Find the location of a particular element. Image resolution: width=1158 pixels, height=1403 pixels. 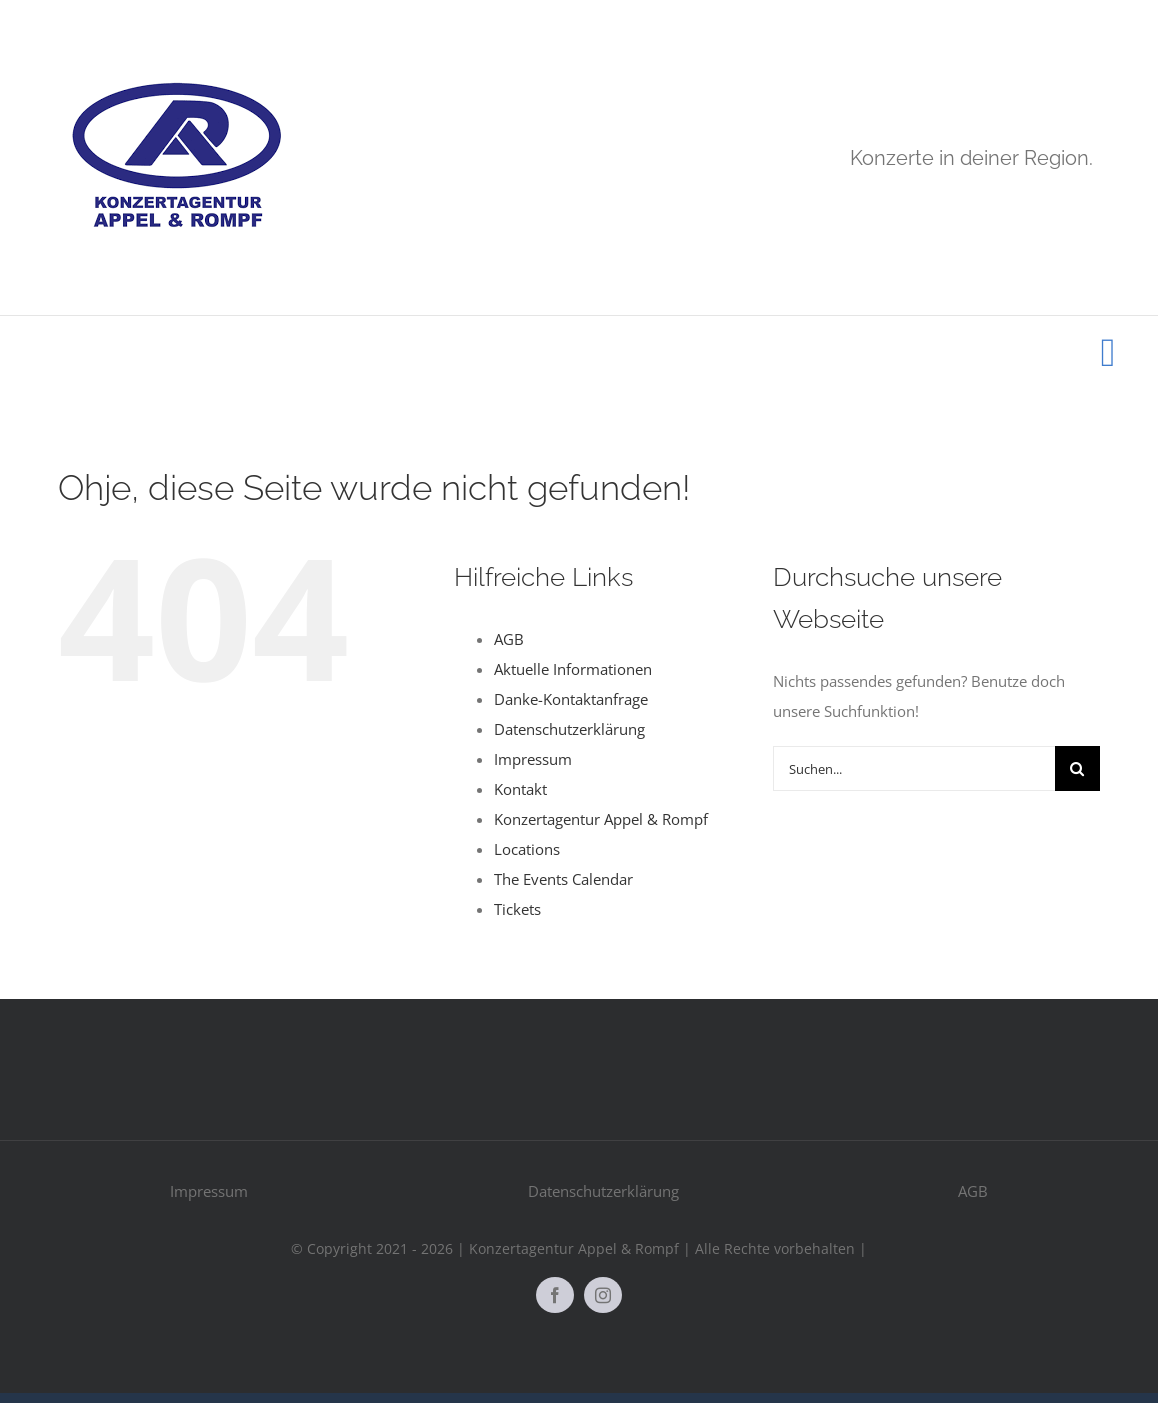

[facebook] is located at coordinates (555, 1295).